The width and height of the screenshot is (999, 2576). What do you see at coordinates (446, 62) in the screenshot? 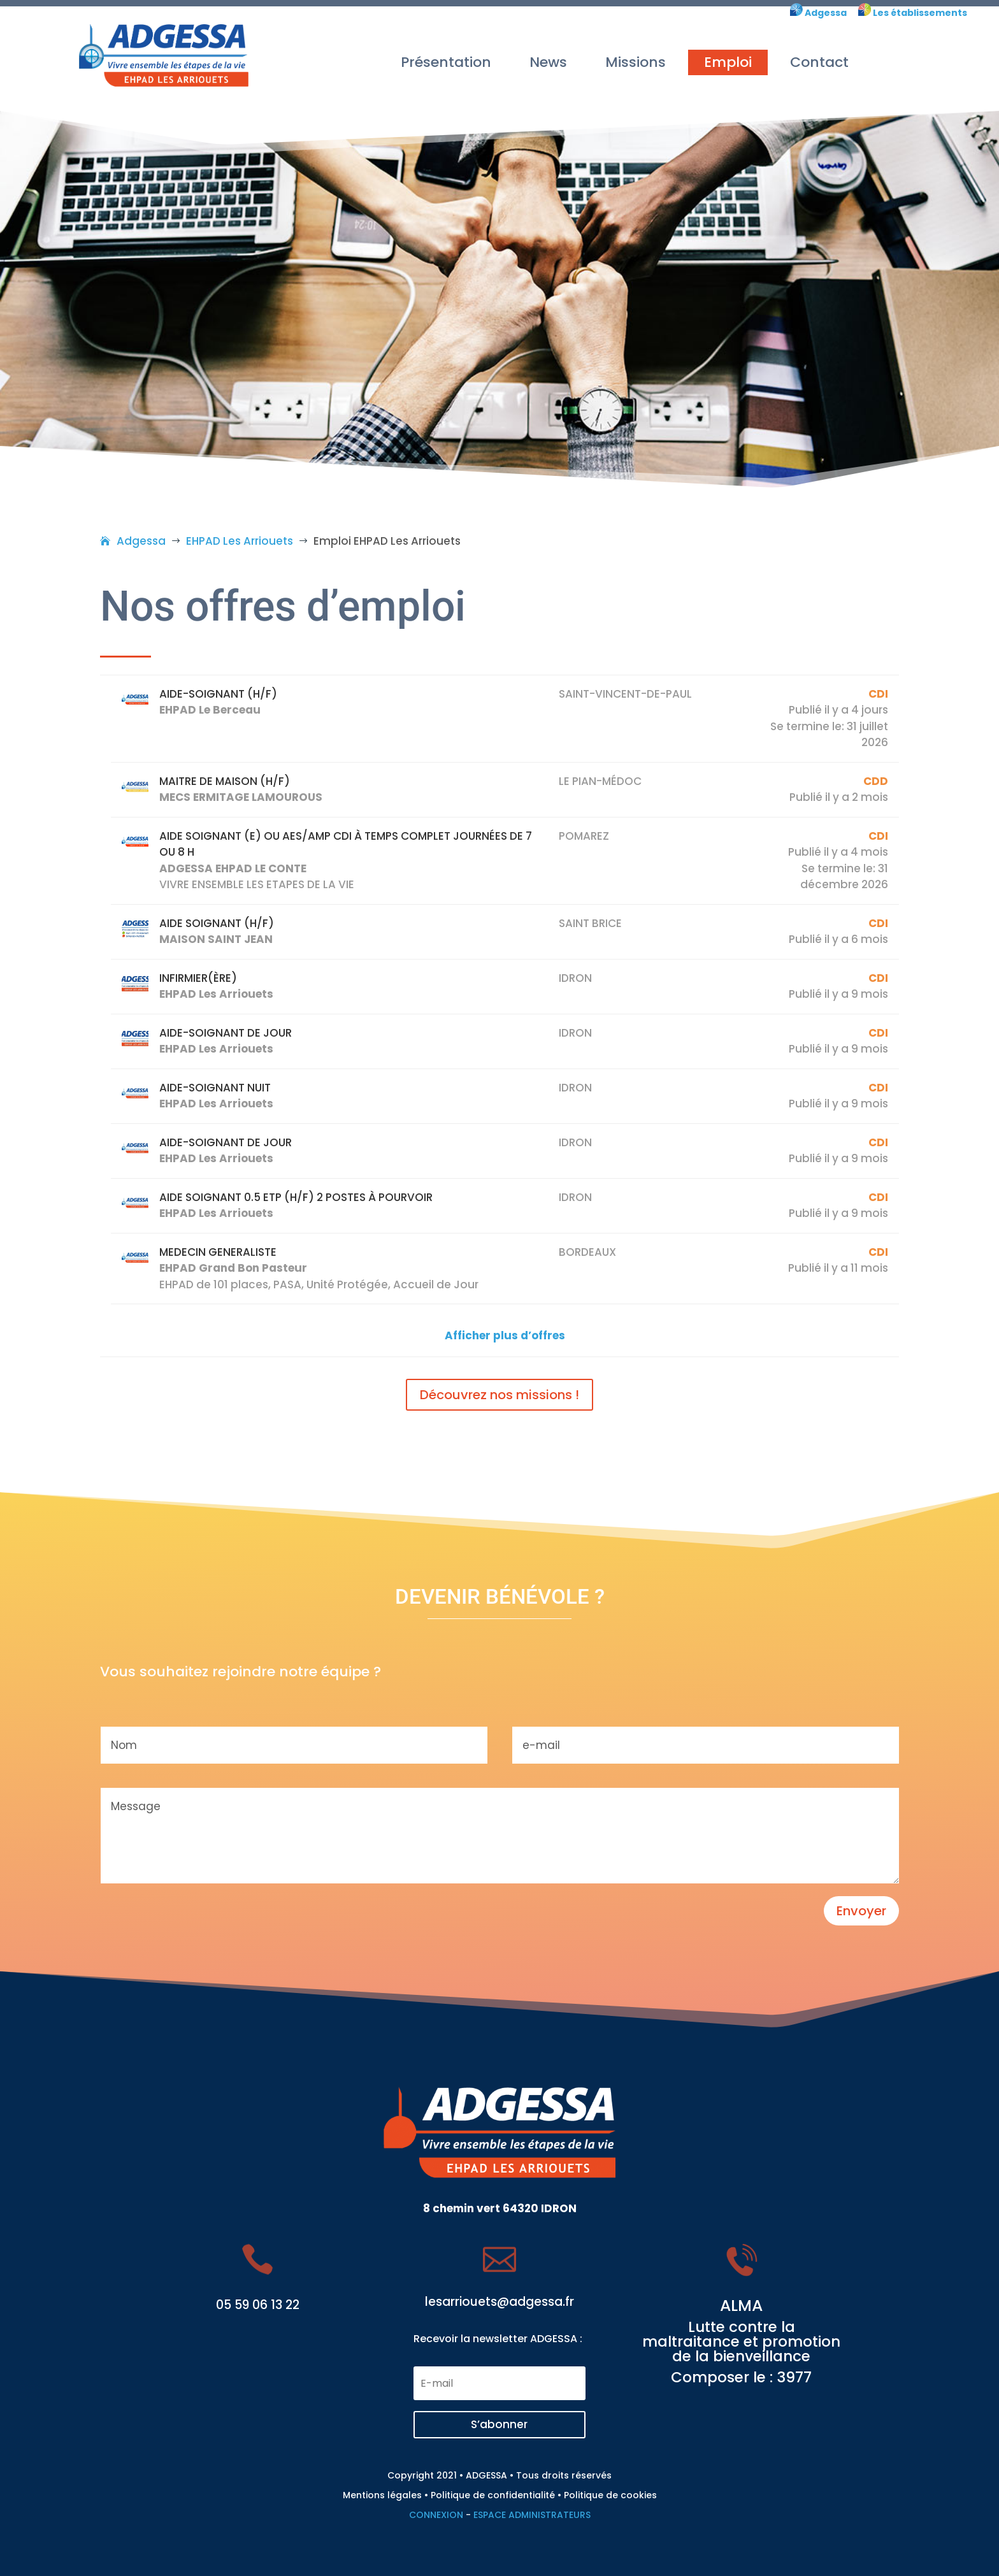
I see `Présentation` at bounding box center [446, 62].